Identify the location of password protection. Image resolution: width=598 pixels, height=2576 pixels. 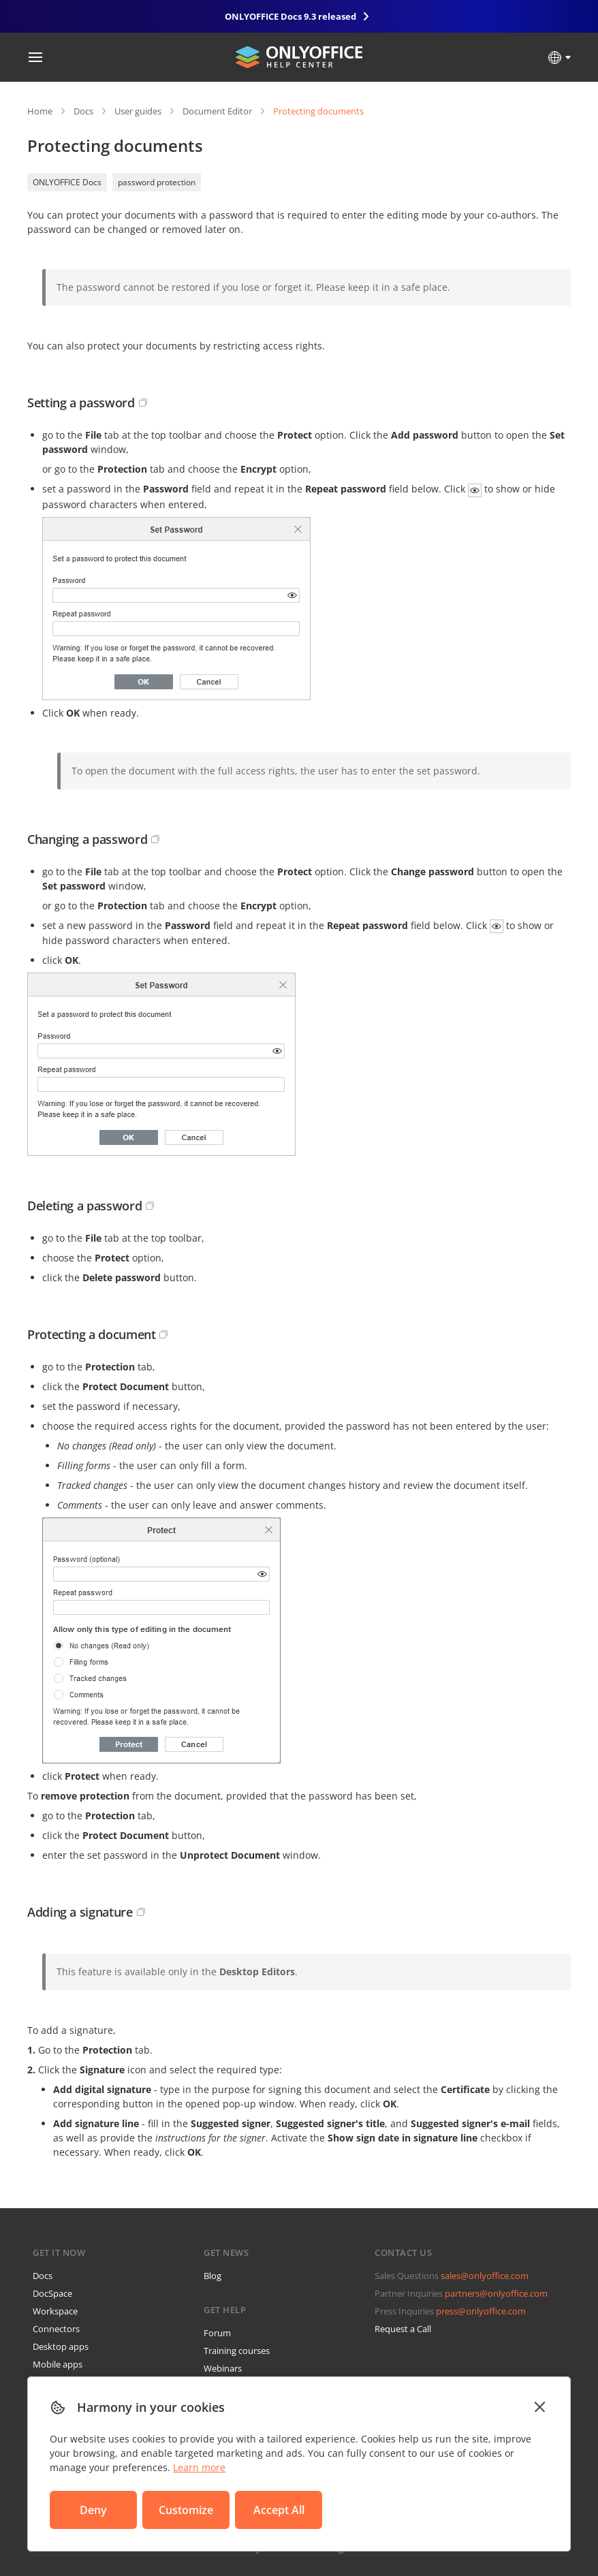
(156, 182).